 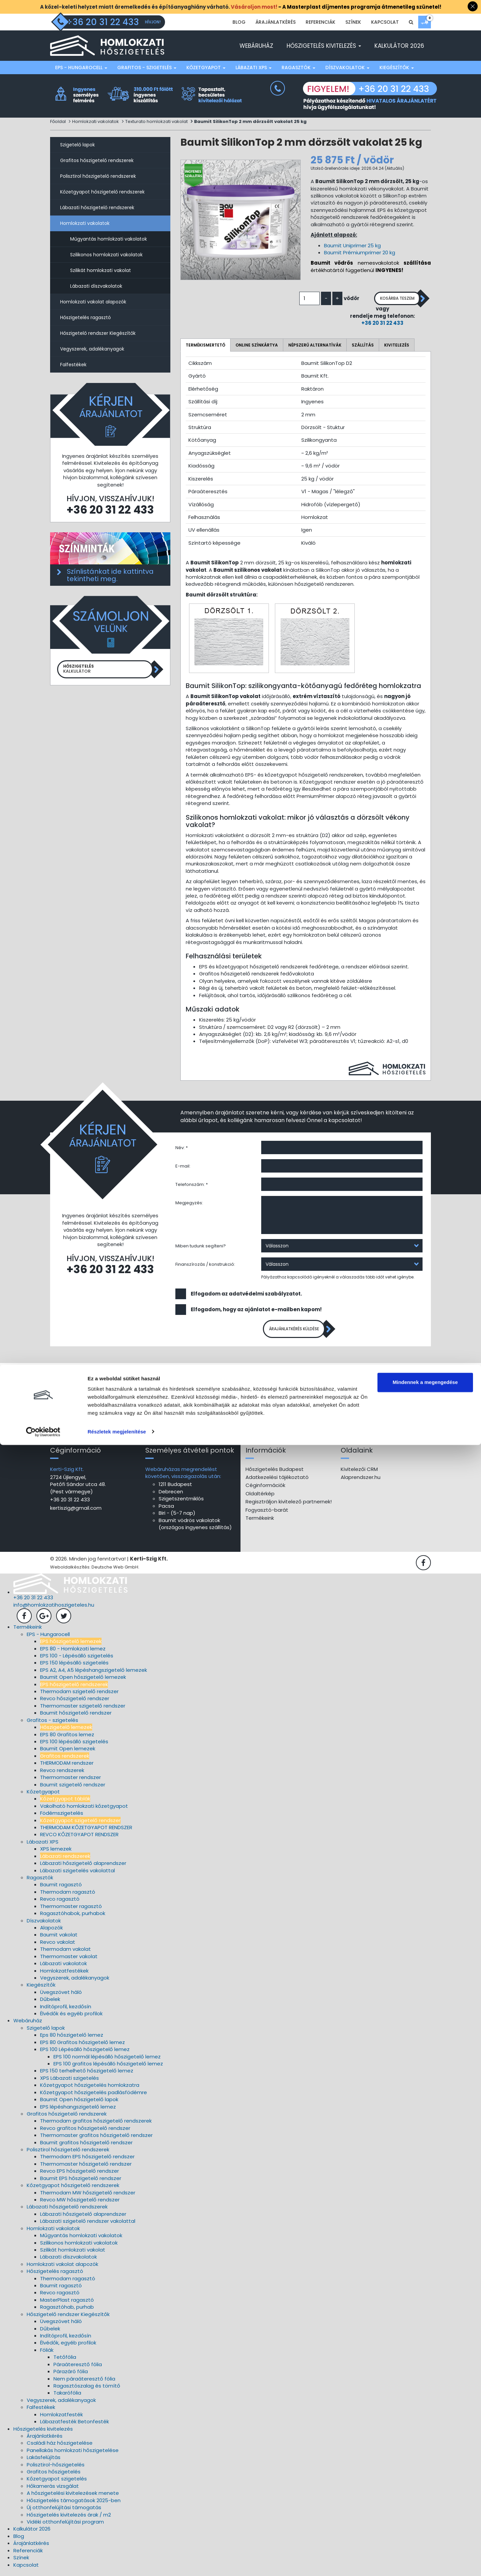 I want to click on Alaprendszer.hu, so click(x=360, y=1481).